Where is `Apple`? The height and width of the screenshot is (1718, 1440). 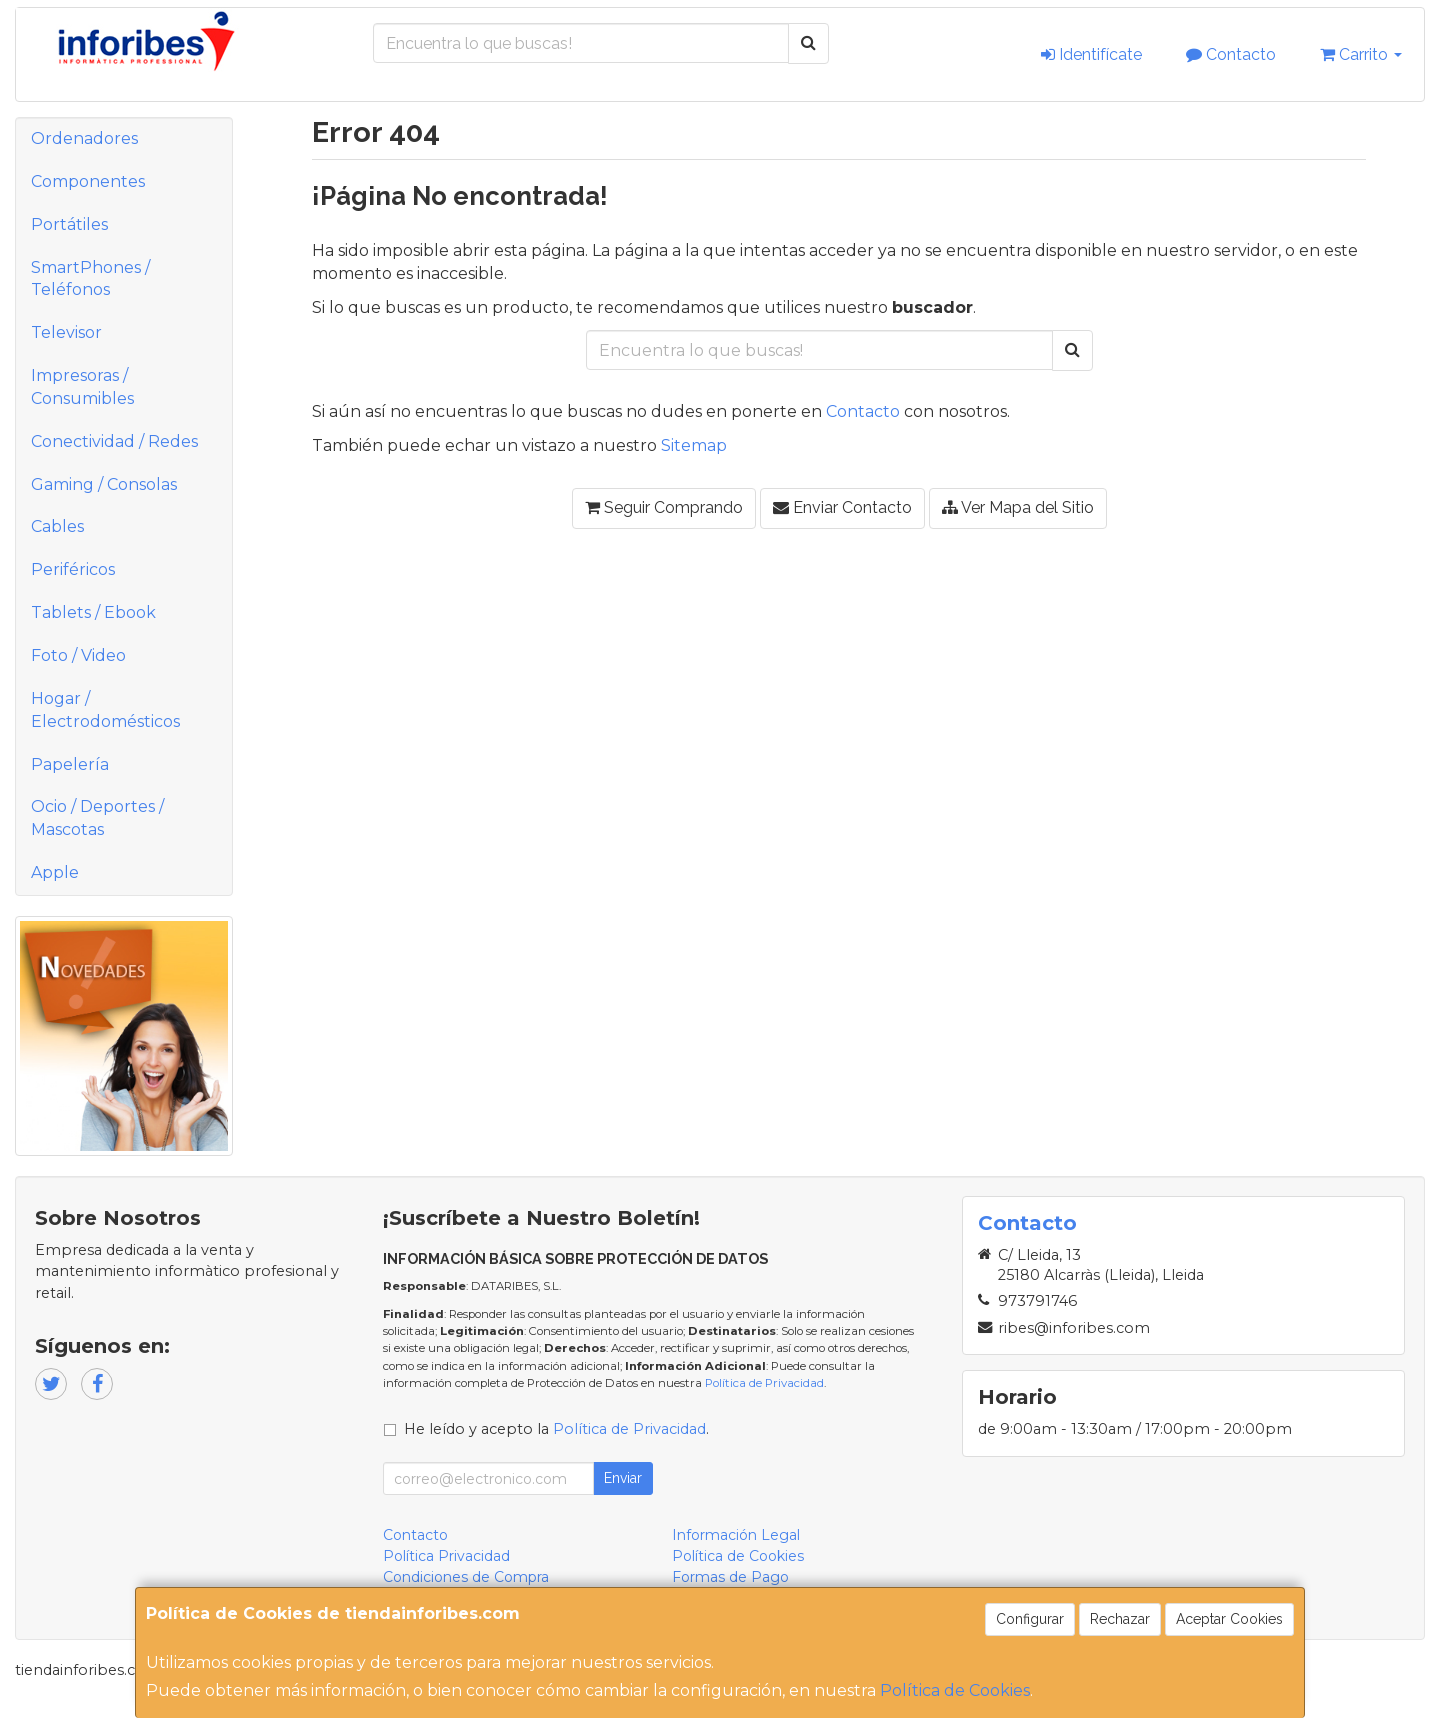 Apple is located at coordinates (55, 872).